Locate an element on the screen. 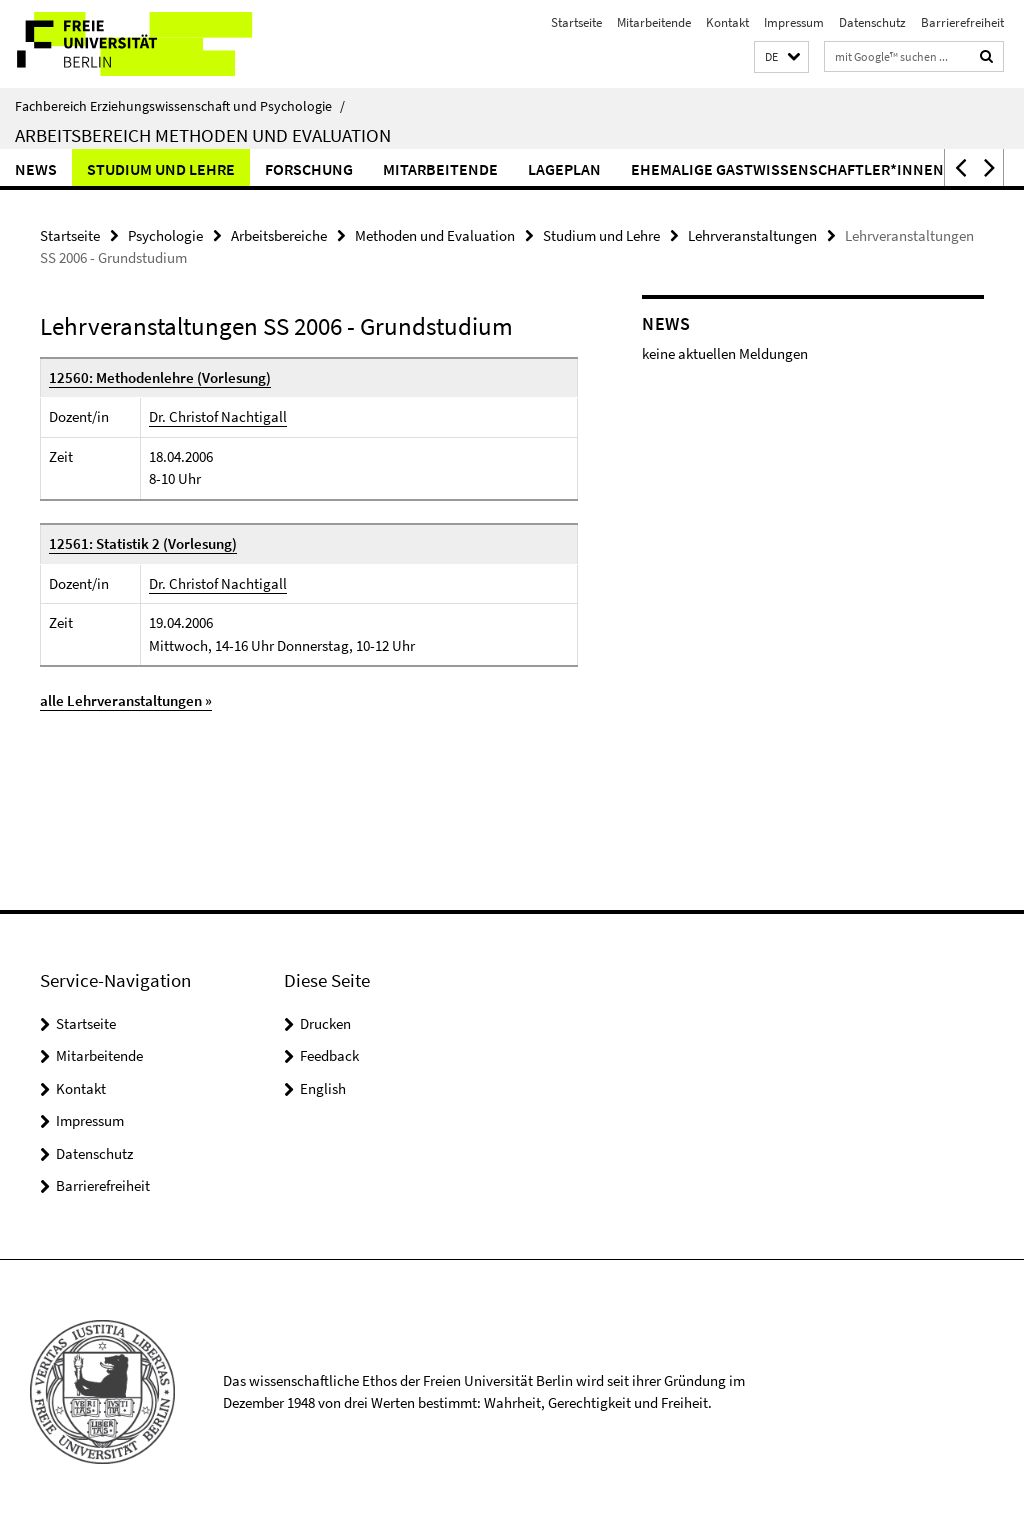  Fachbereich Erziehungswissenschaft und Psychologie is located at coordinates (180, 106).